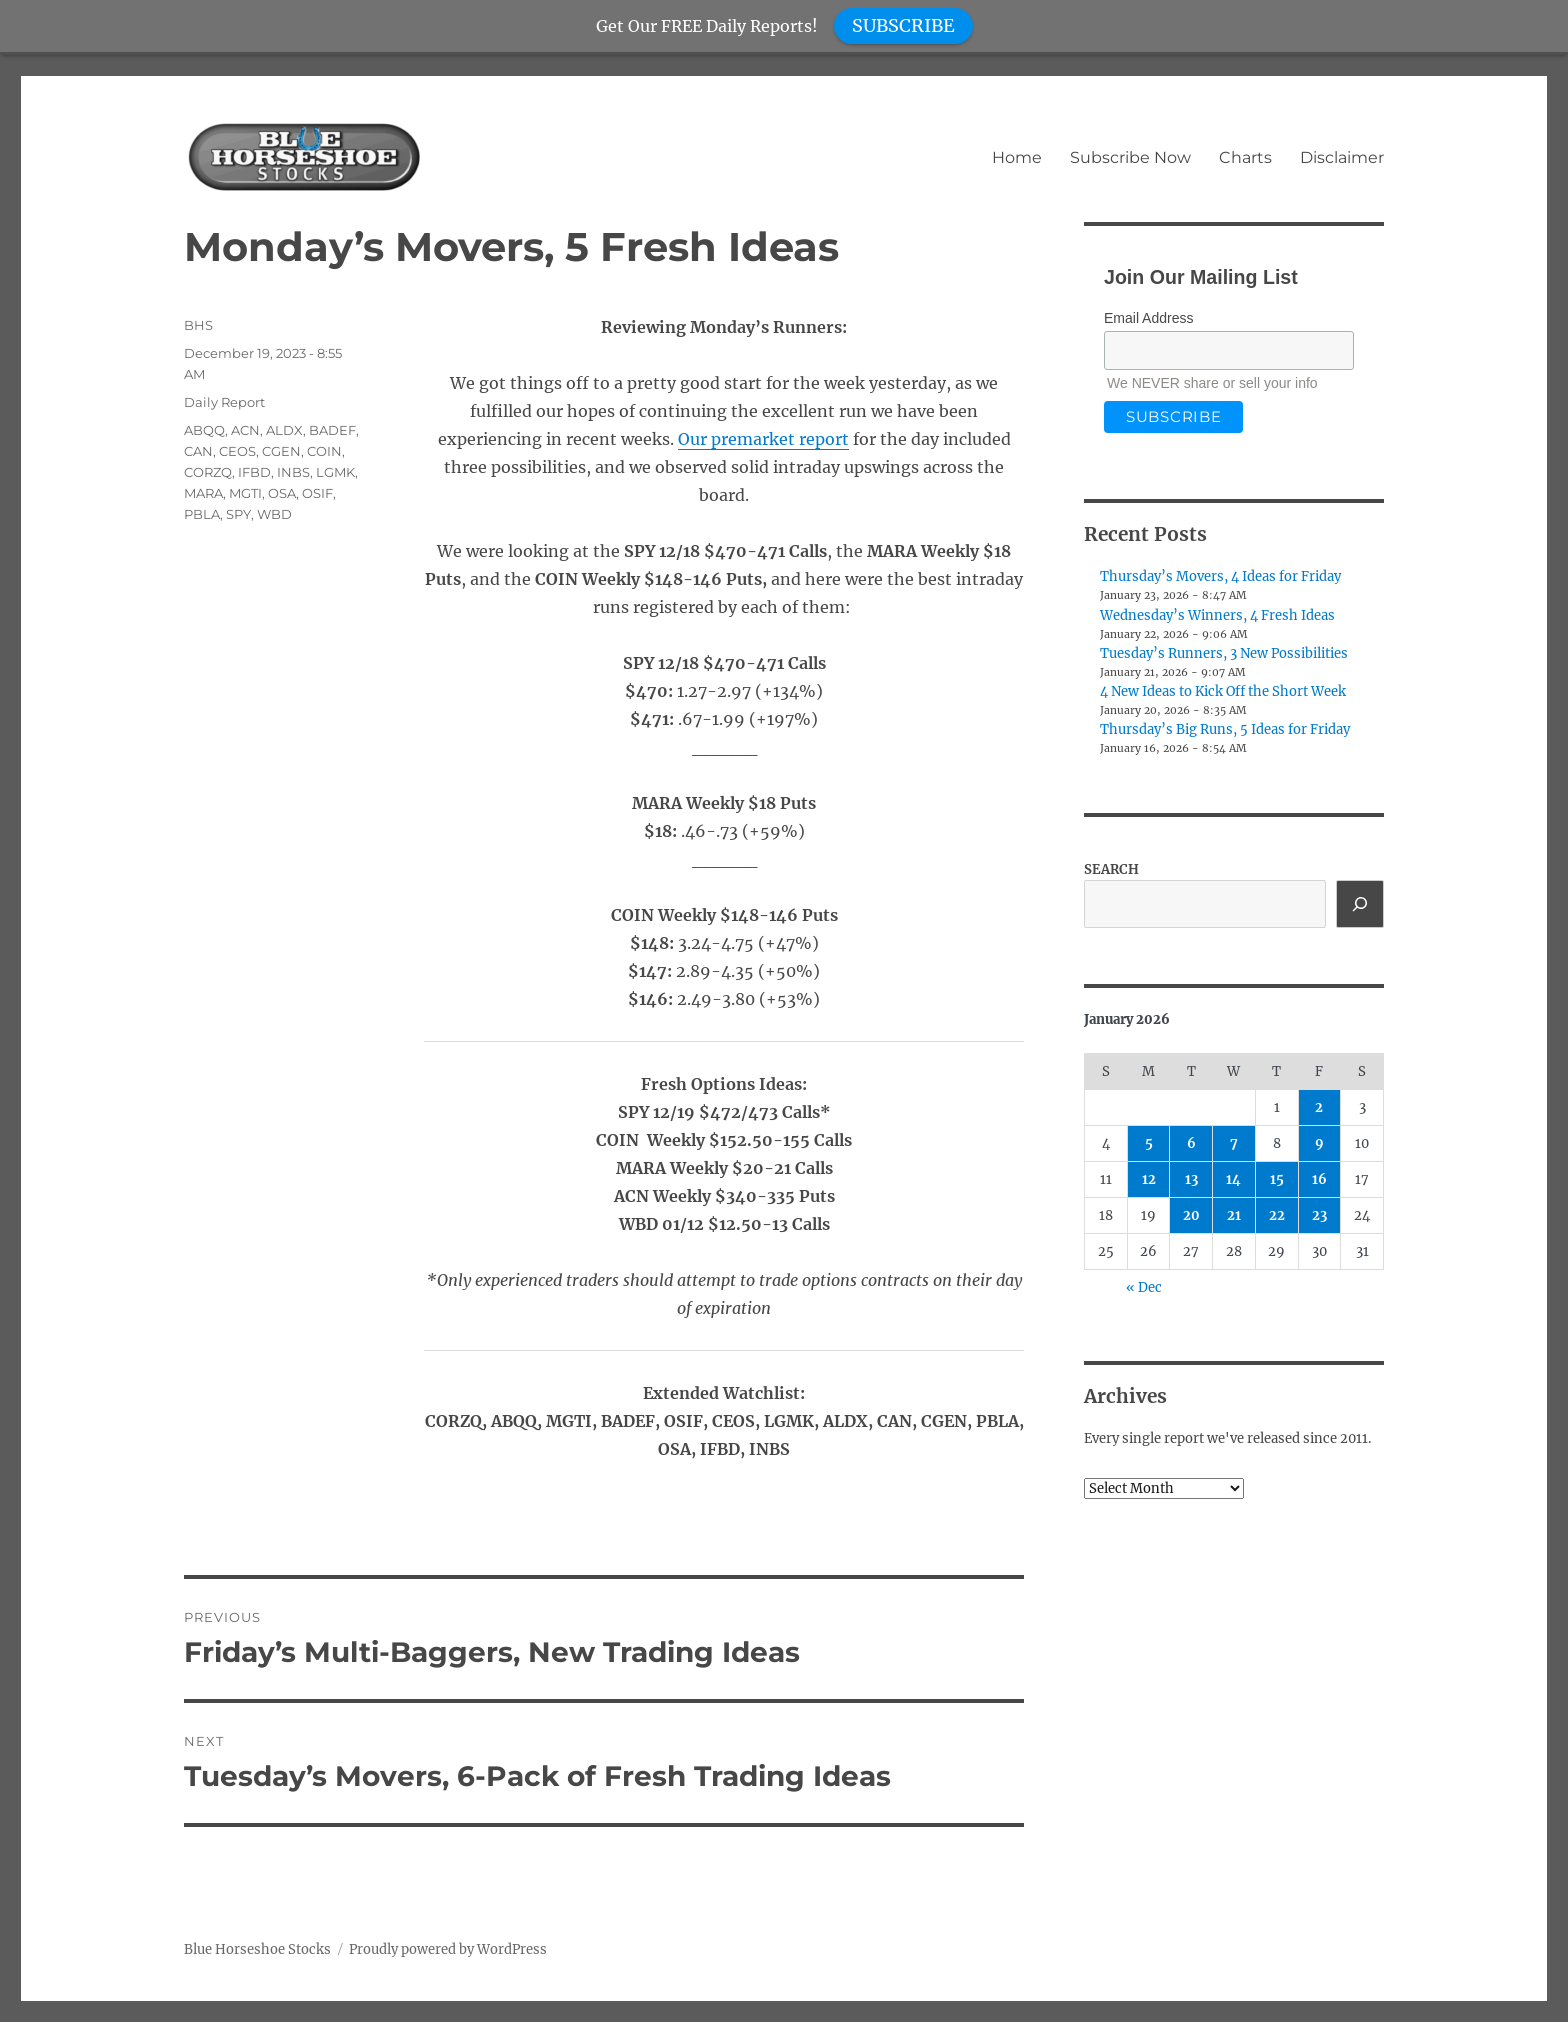 This screenshot has width=1568, height=2022. Describe the element at coordinates (1234, 1143) in the screenshot. I see `7 [Posts published on January 7, 2026]` at that location.